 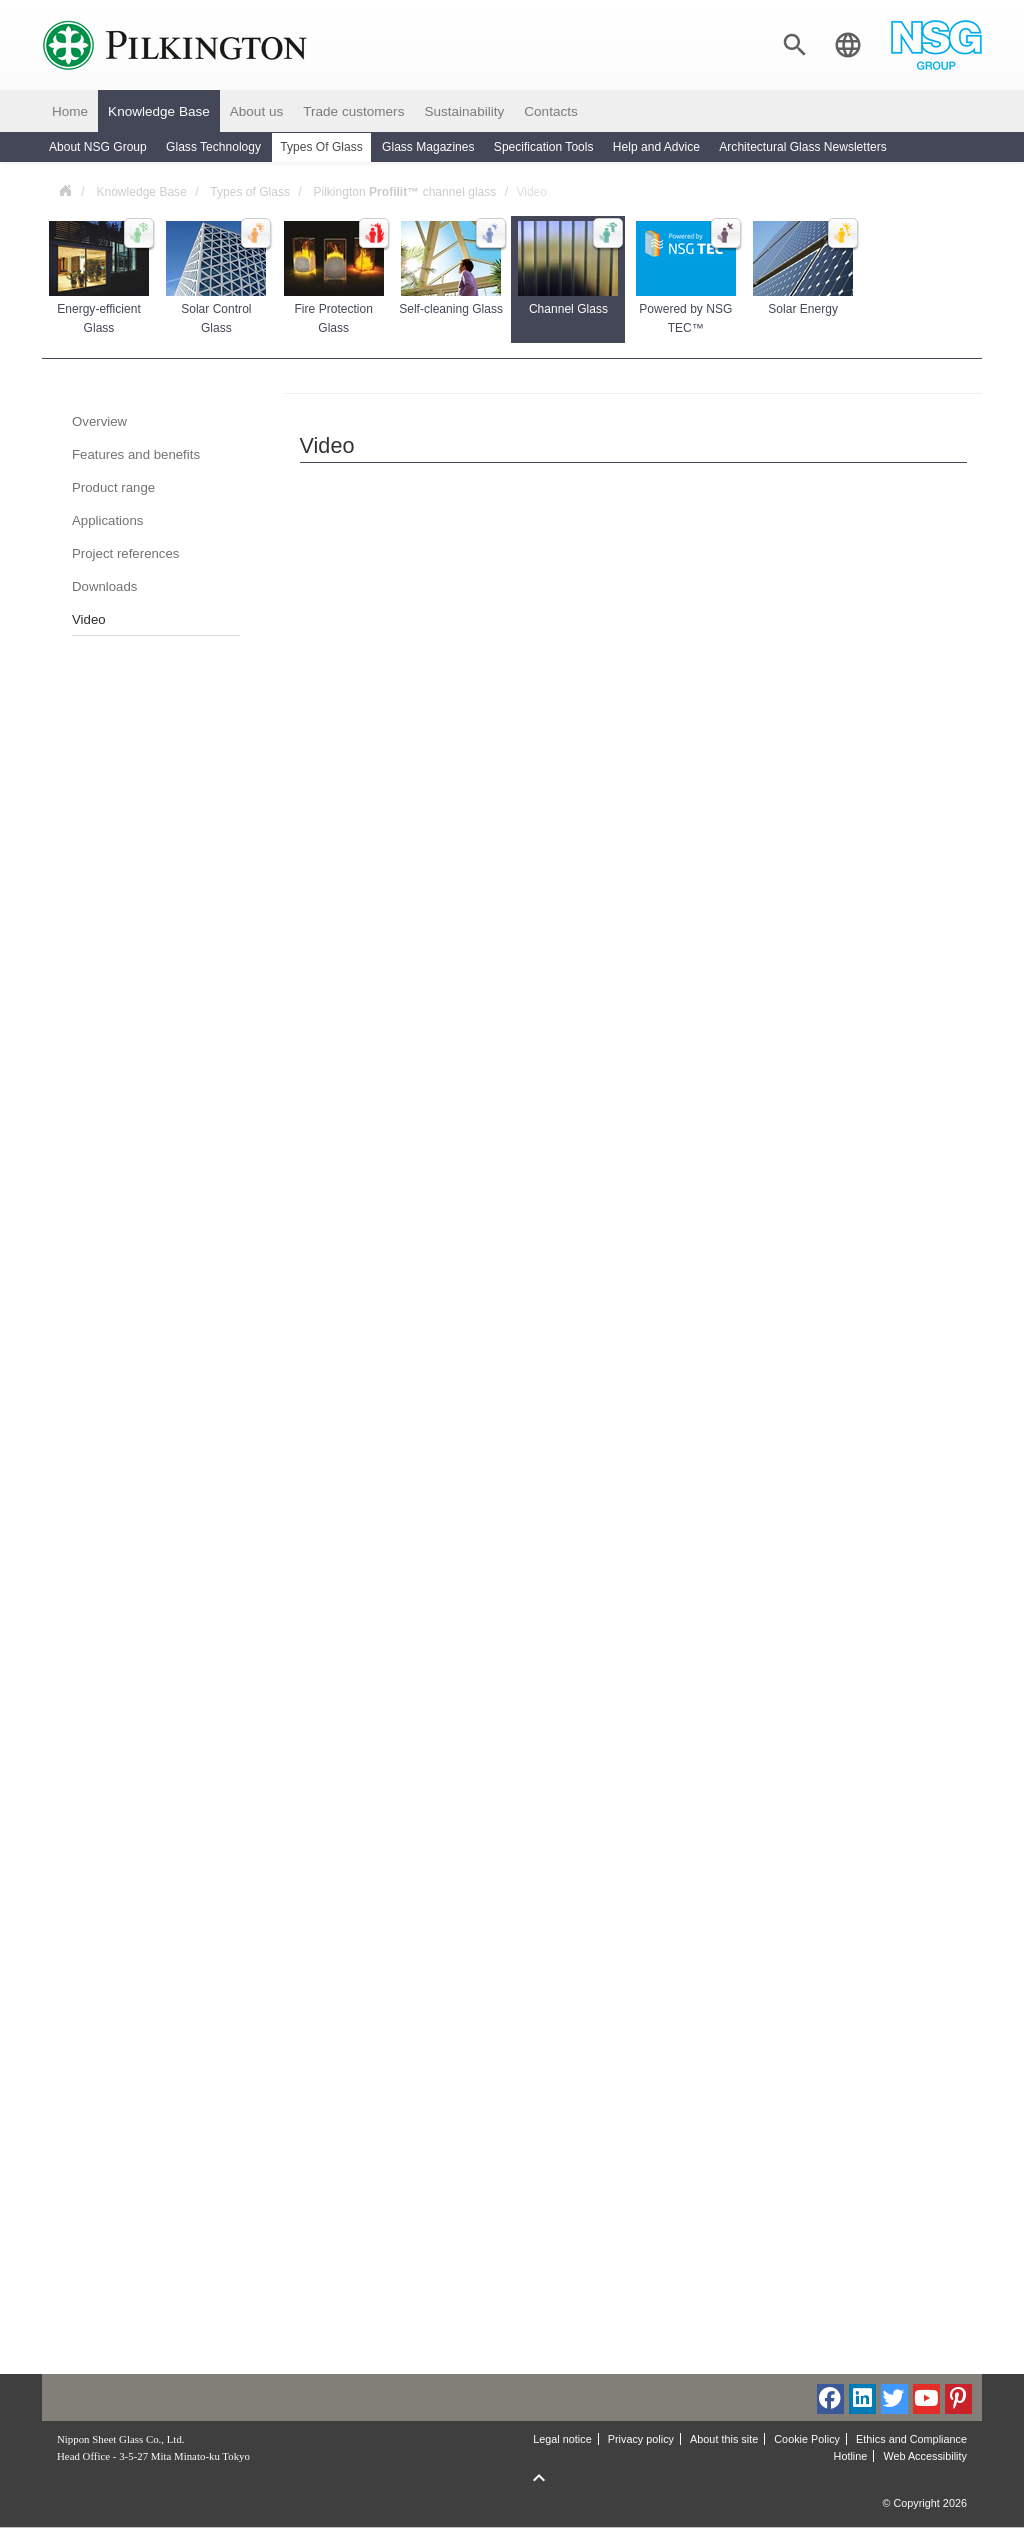 What do you see at coordinates (641, 2439) in the screenshot?
I see `Privacy policy` at bounding box center [641, 2439].